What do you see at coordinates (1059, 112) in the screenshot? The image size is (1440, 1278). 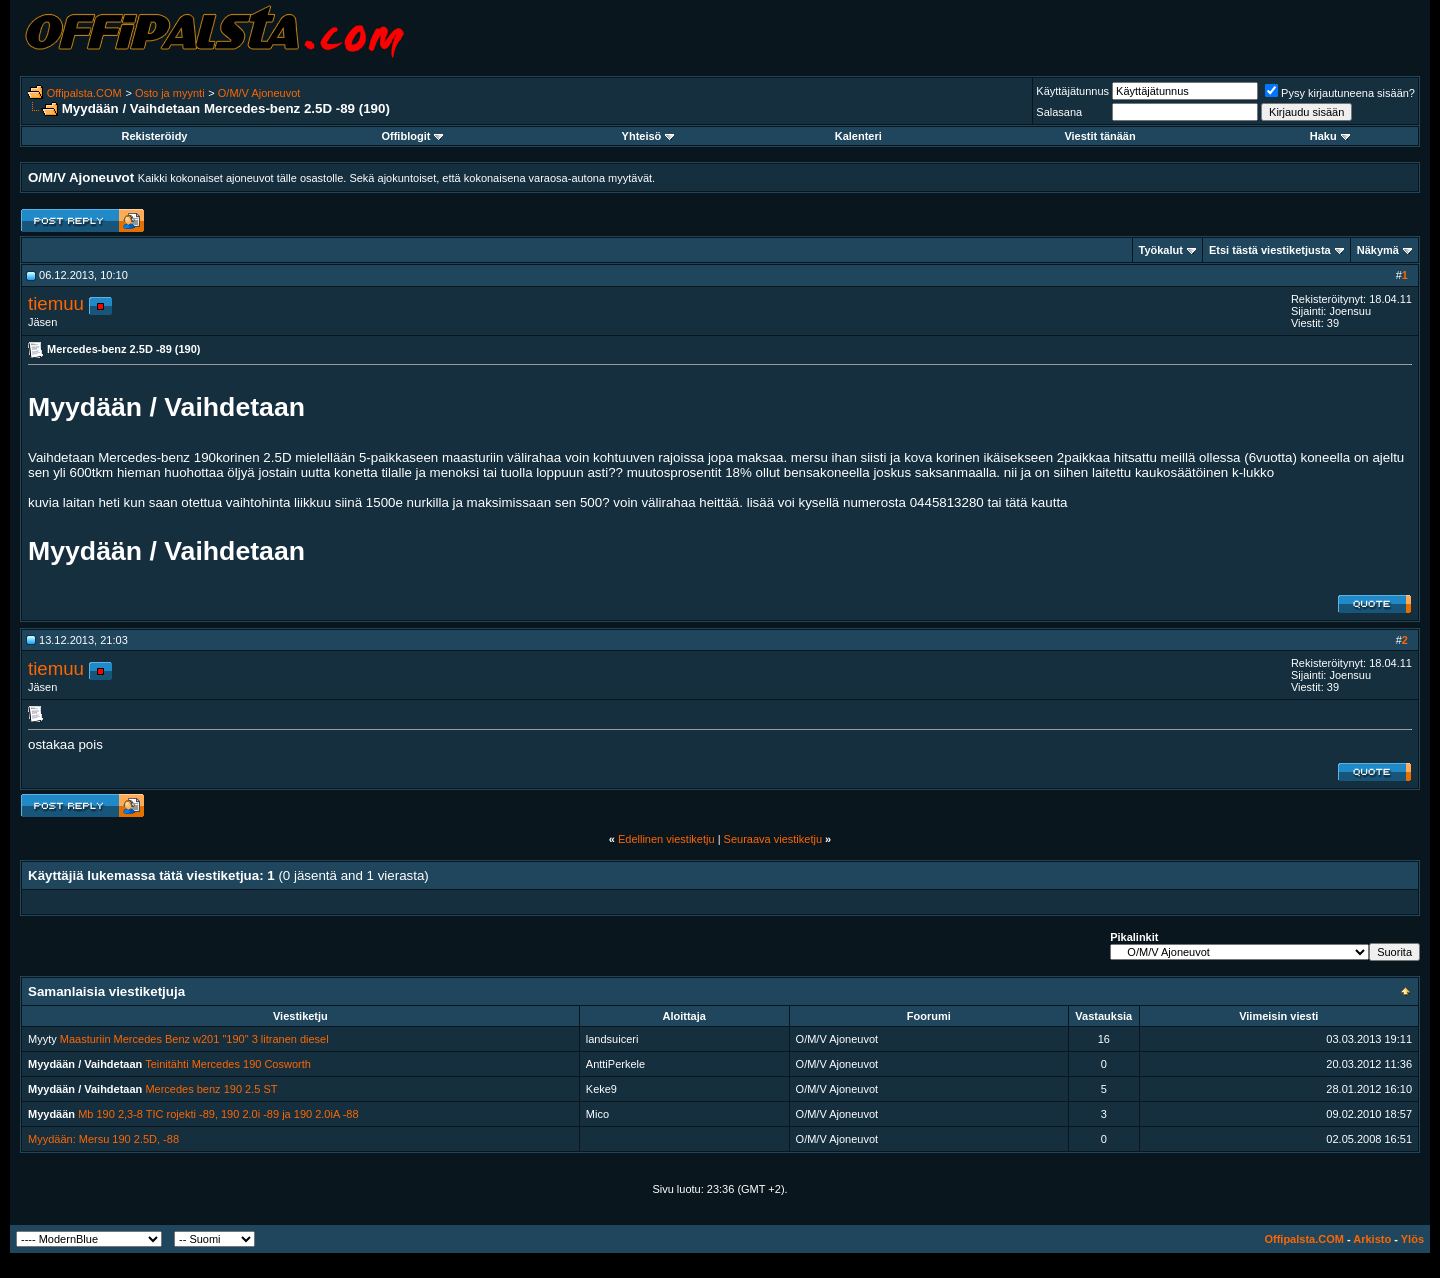 I see `Salasana` at bounding box center [1059, 112].